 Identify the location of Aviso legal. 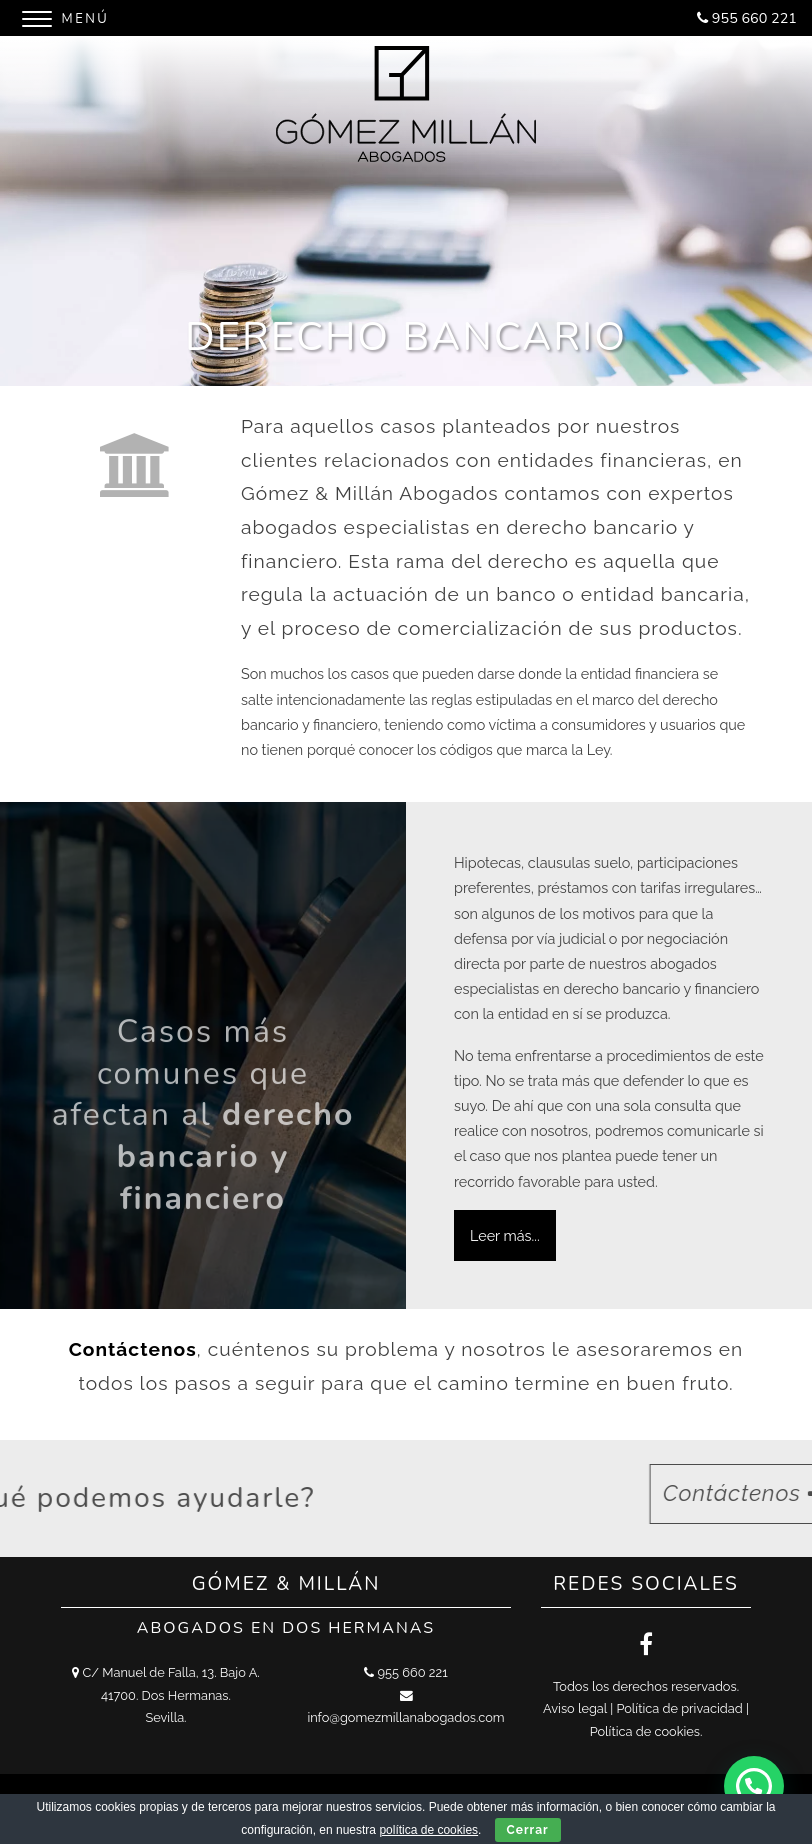
(575, 1708).